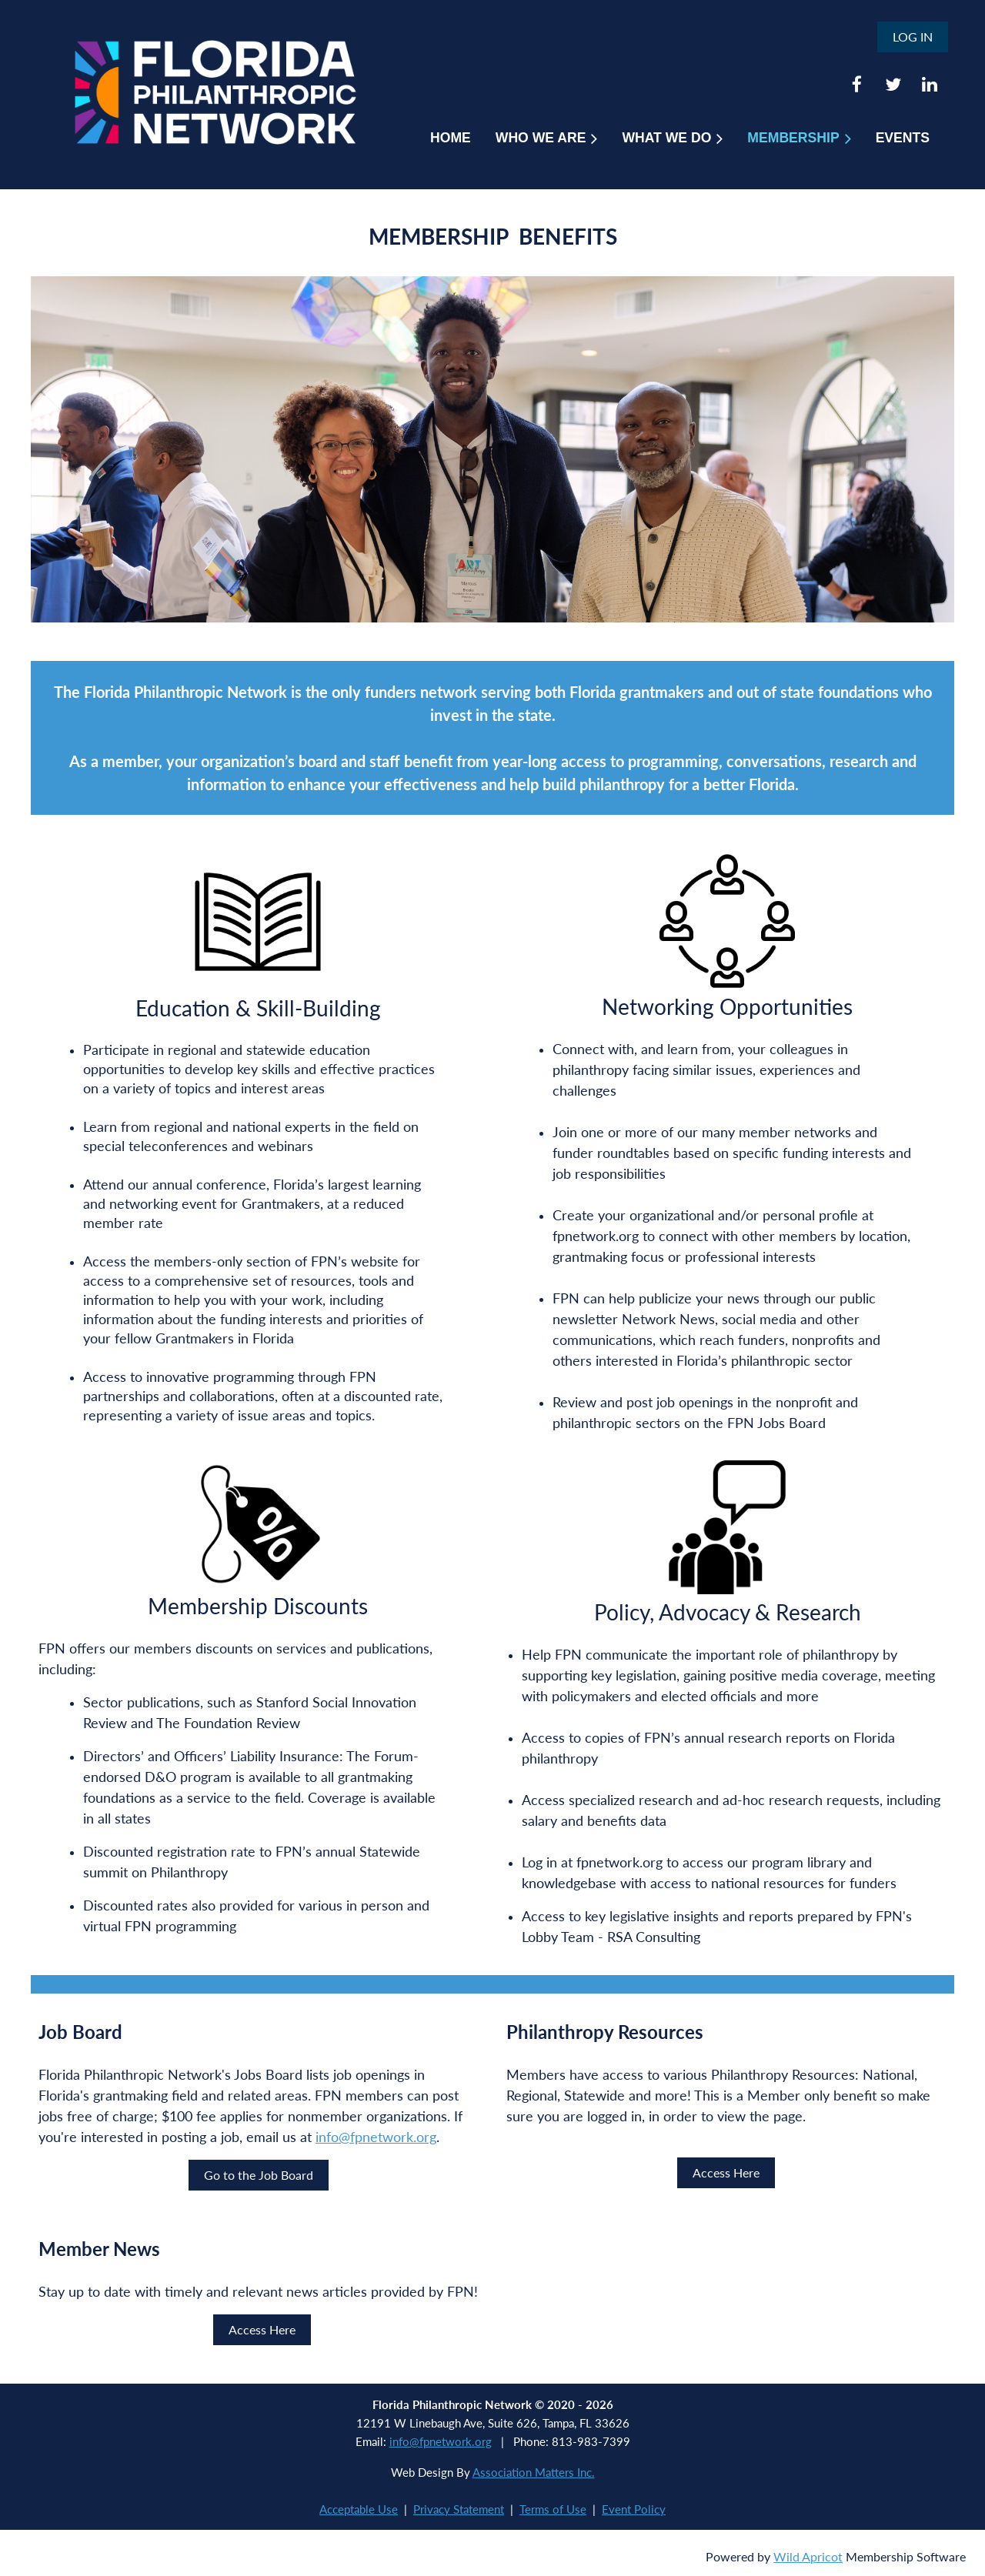  I want to click on Privacy Statement, so click(458, 2509).